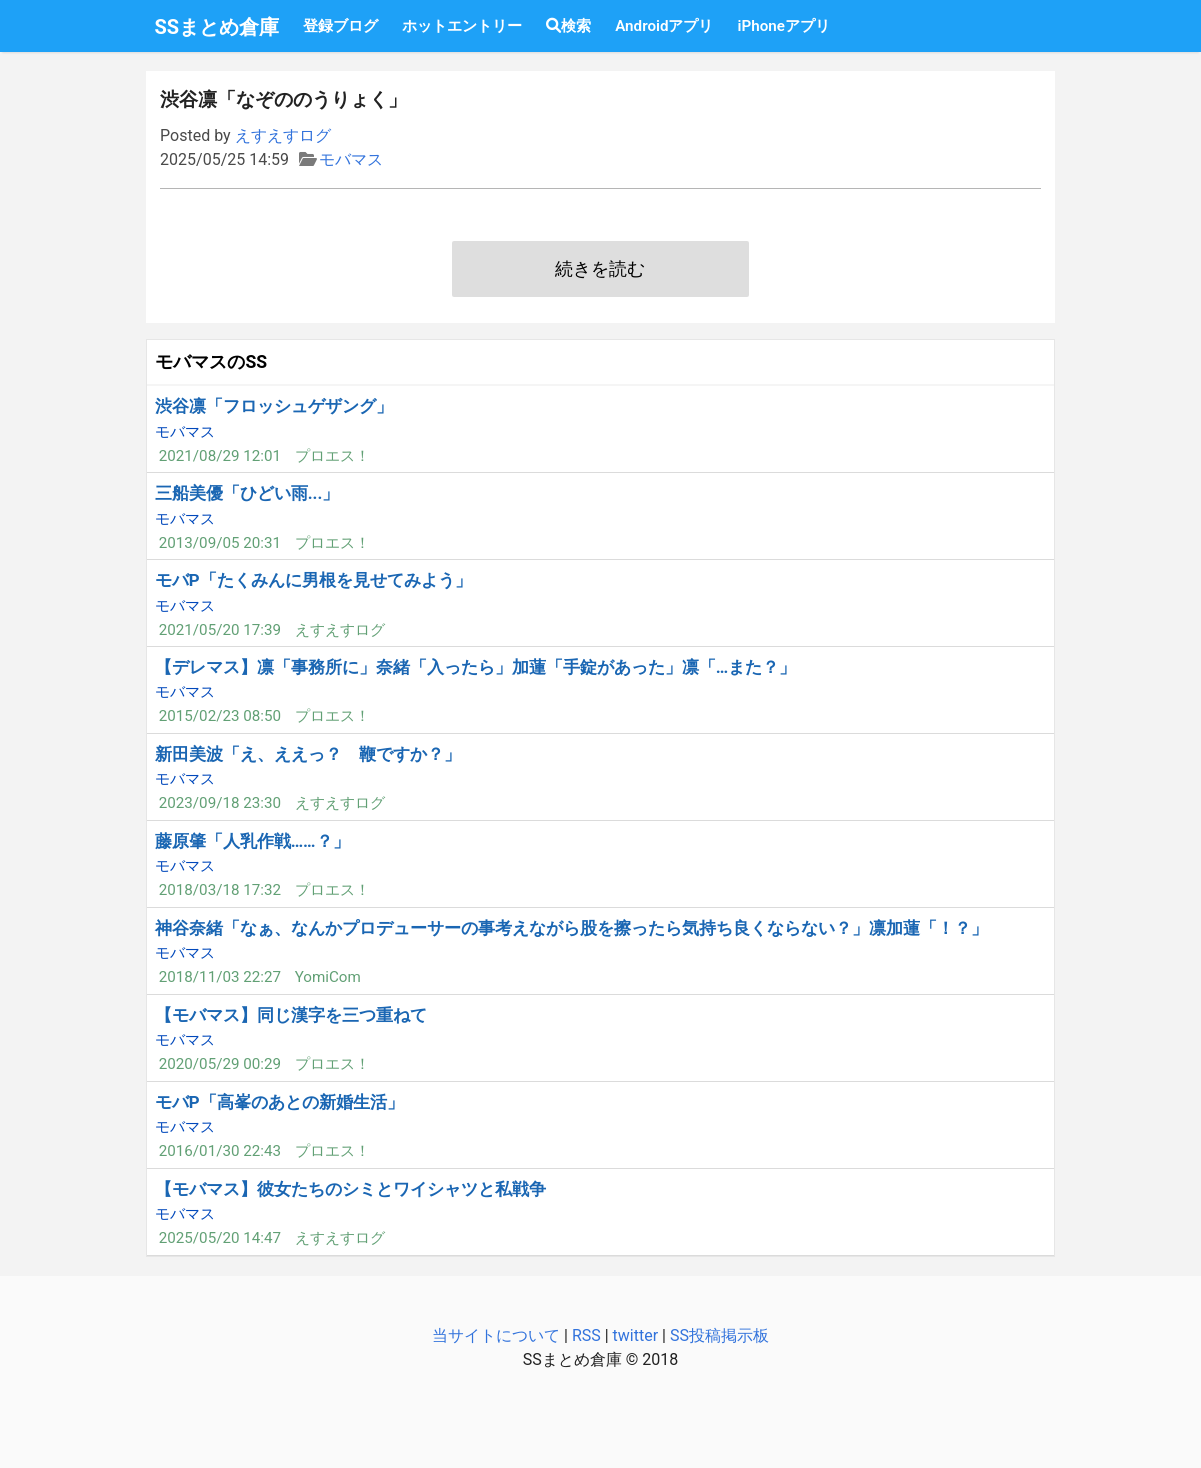 The image size is (1201, 1468). I want to click on 2021/05/20 17:39, so click(220, 630).